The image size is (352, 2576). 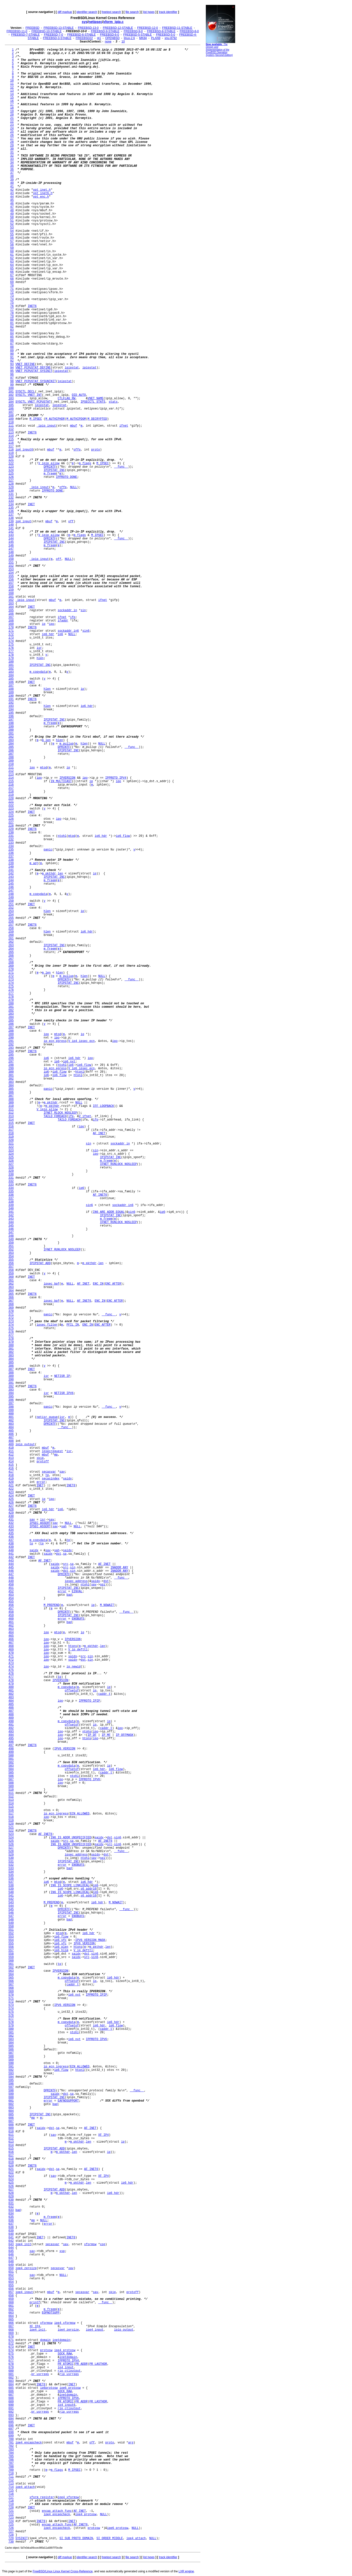 What do you see at coordinates (12, 173) in the screenshot?
I see `37` at bounding box center [12, 173].